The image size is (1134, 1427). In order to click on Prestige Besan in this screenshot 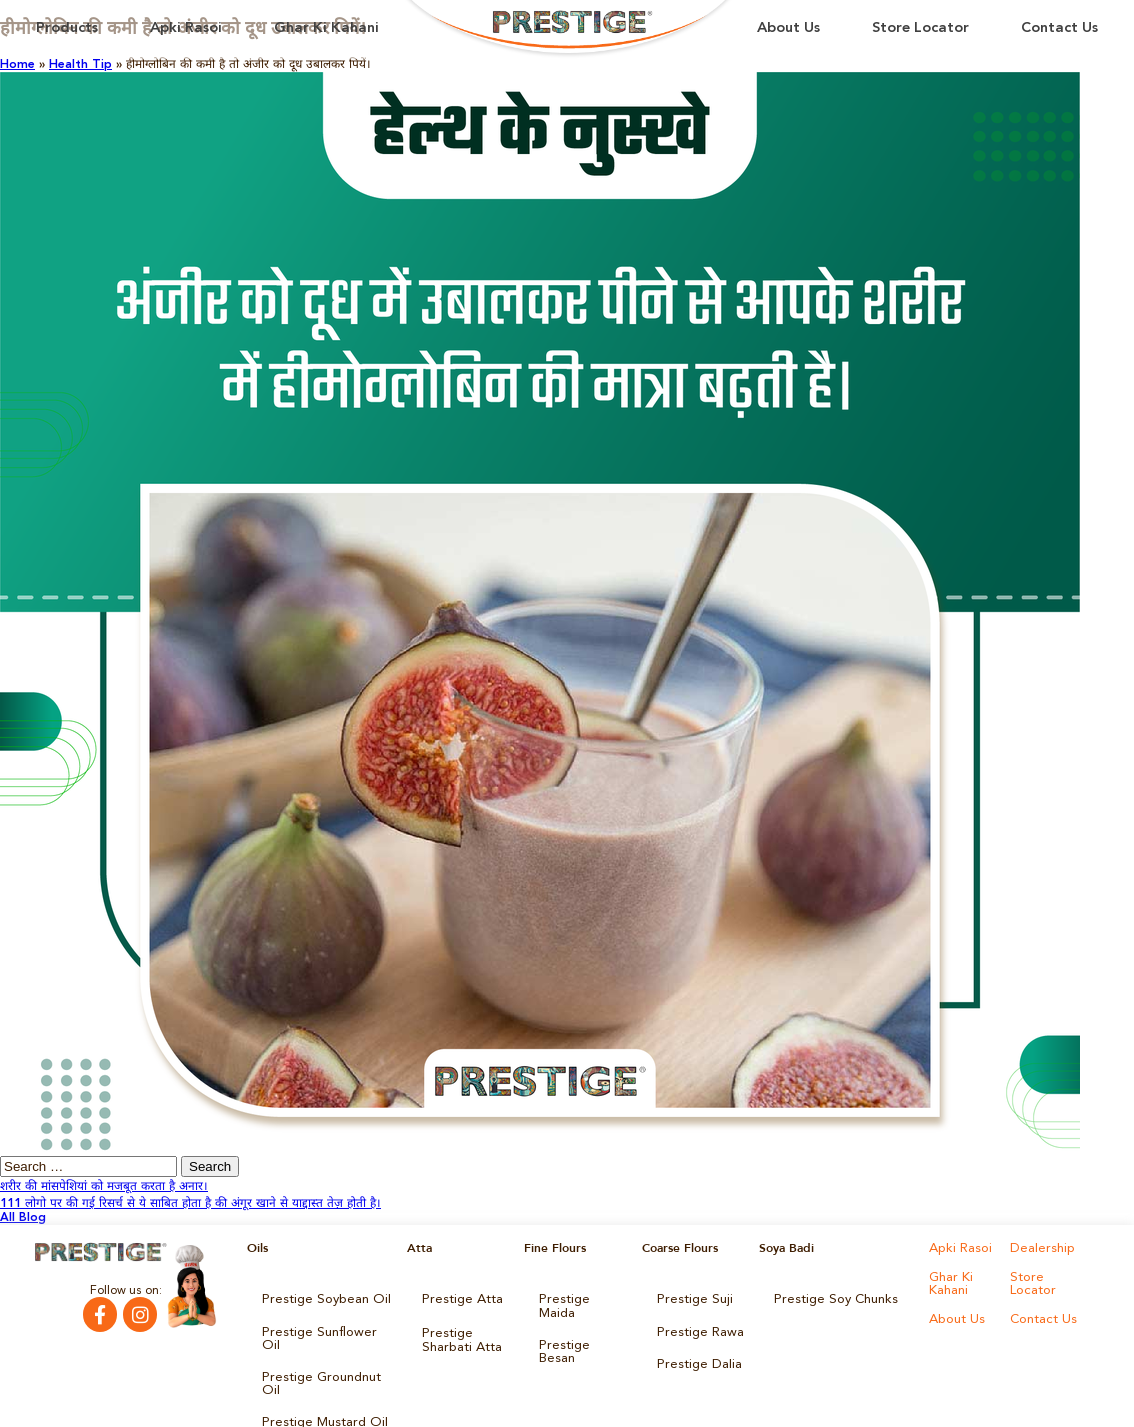, I will do `click(580, 1326)`.